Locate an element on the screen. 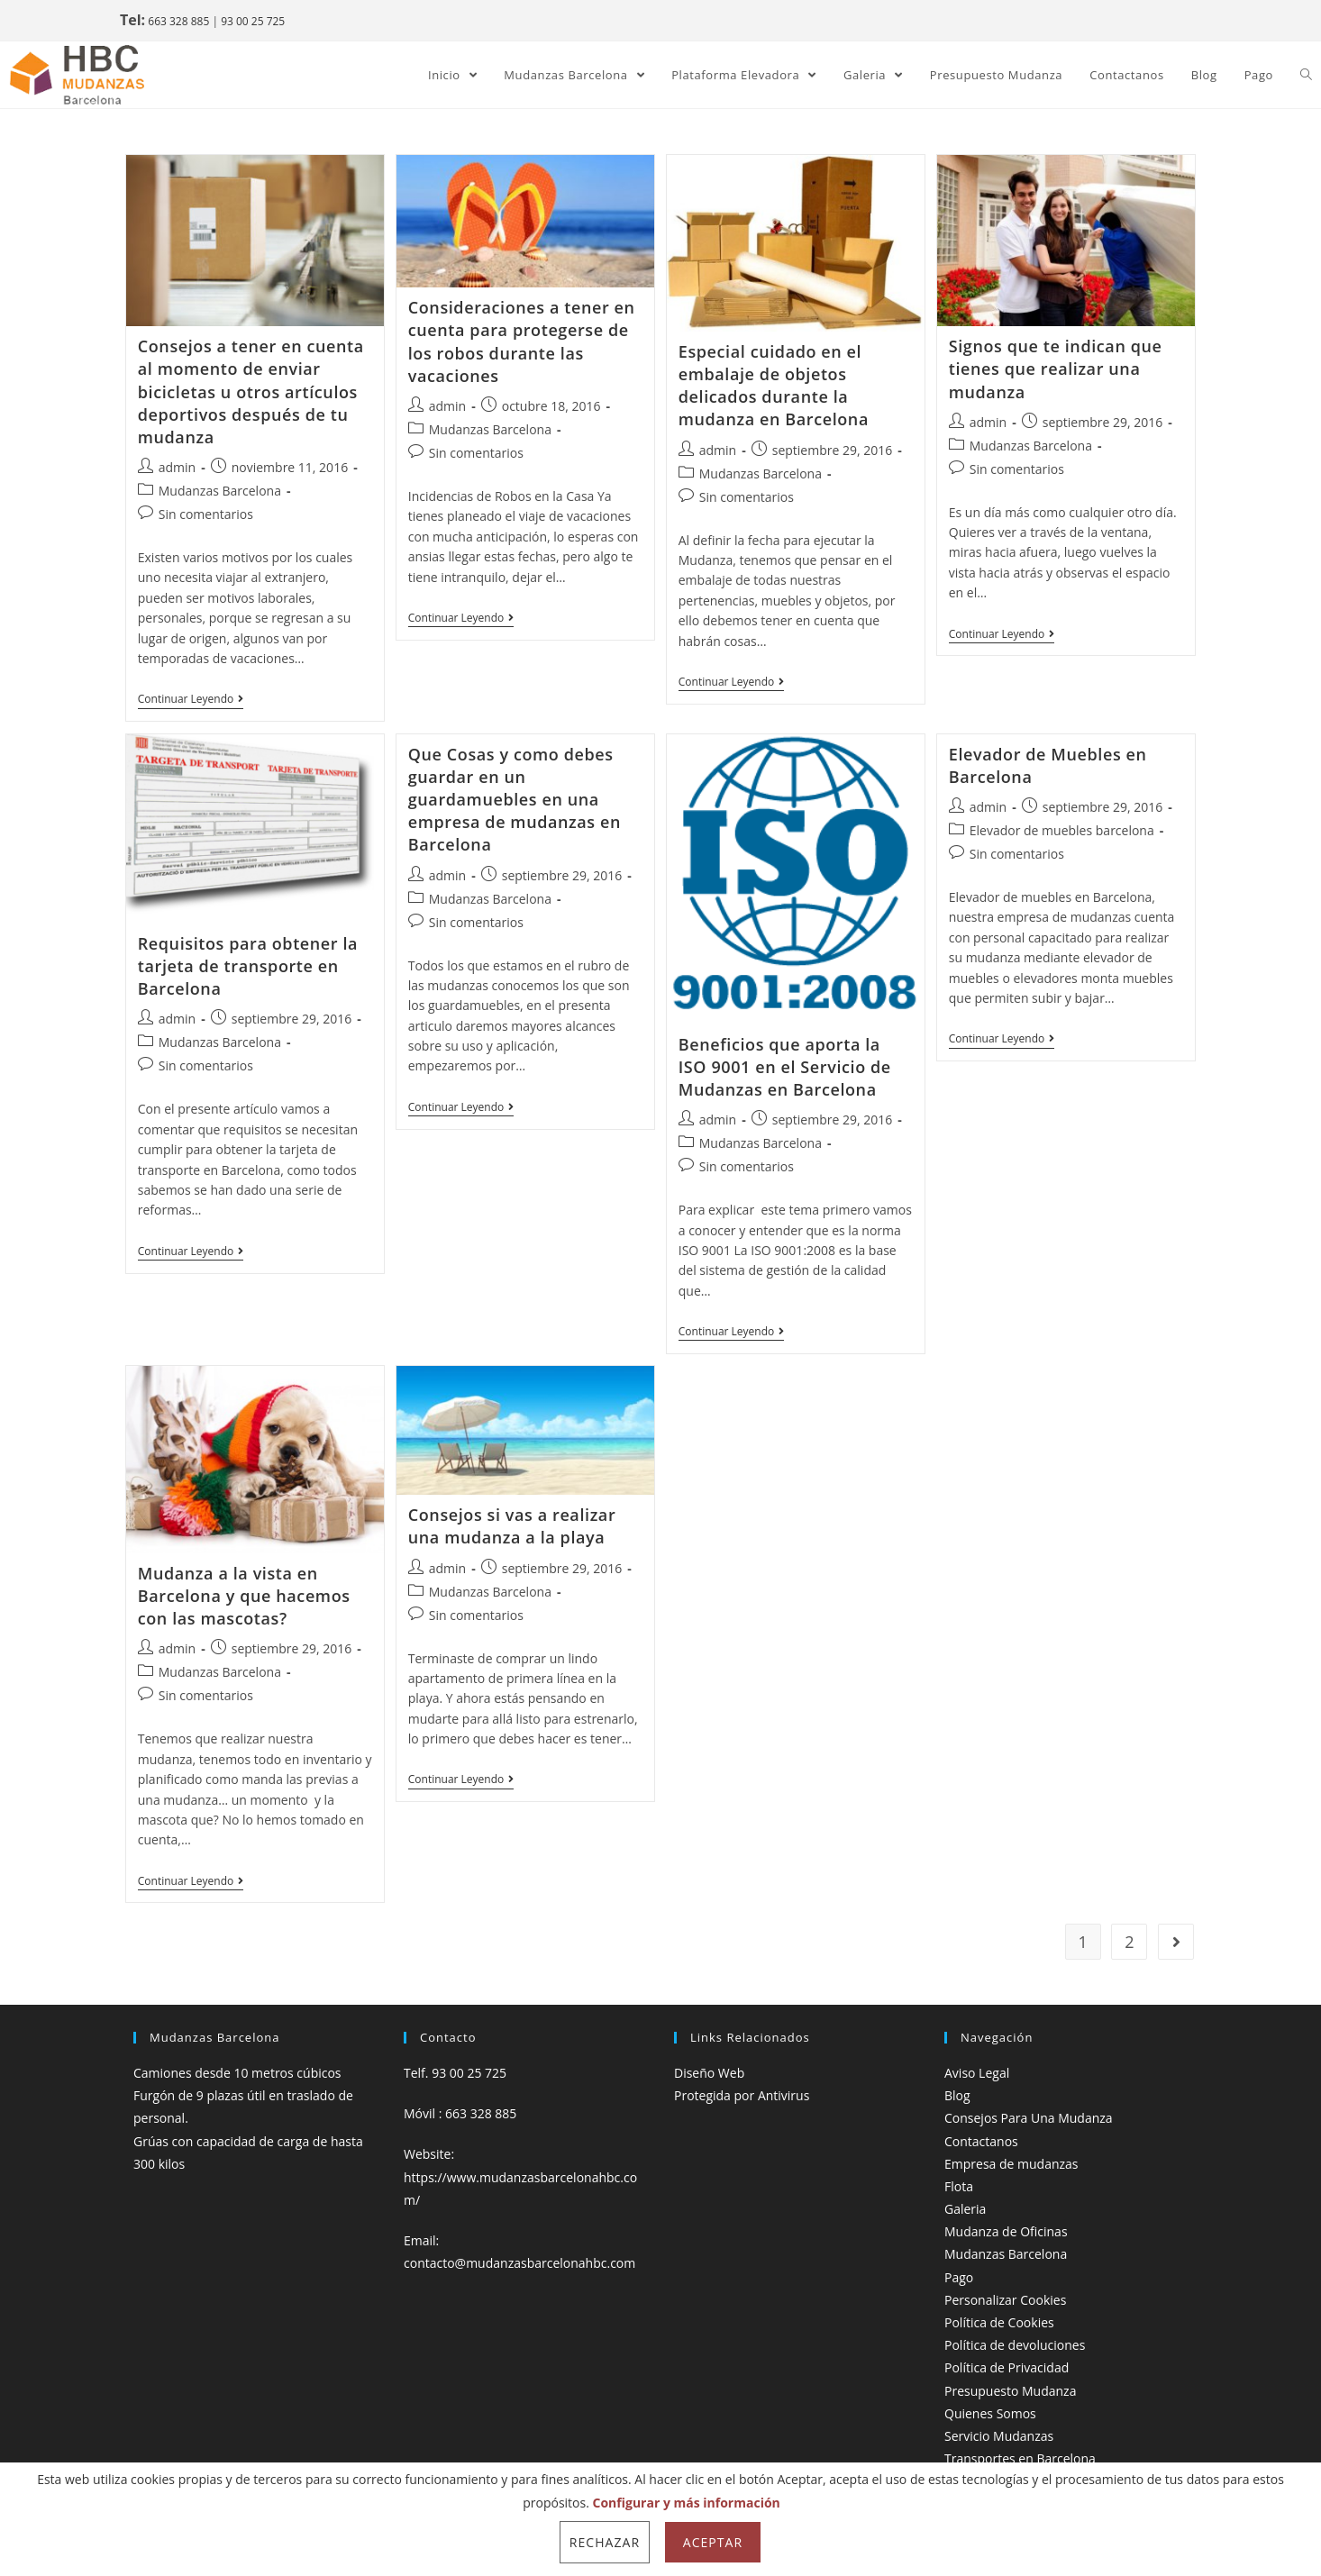 Image resolution: width=1321 pixels, height=2576 pixels. Servicio Mudanzas is located at coordinates (998, 2435).